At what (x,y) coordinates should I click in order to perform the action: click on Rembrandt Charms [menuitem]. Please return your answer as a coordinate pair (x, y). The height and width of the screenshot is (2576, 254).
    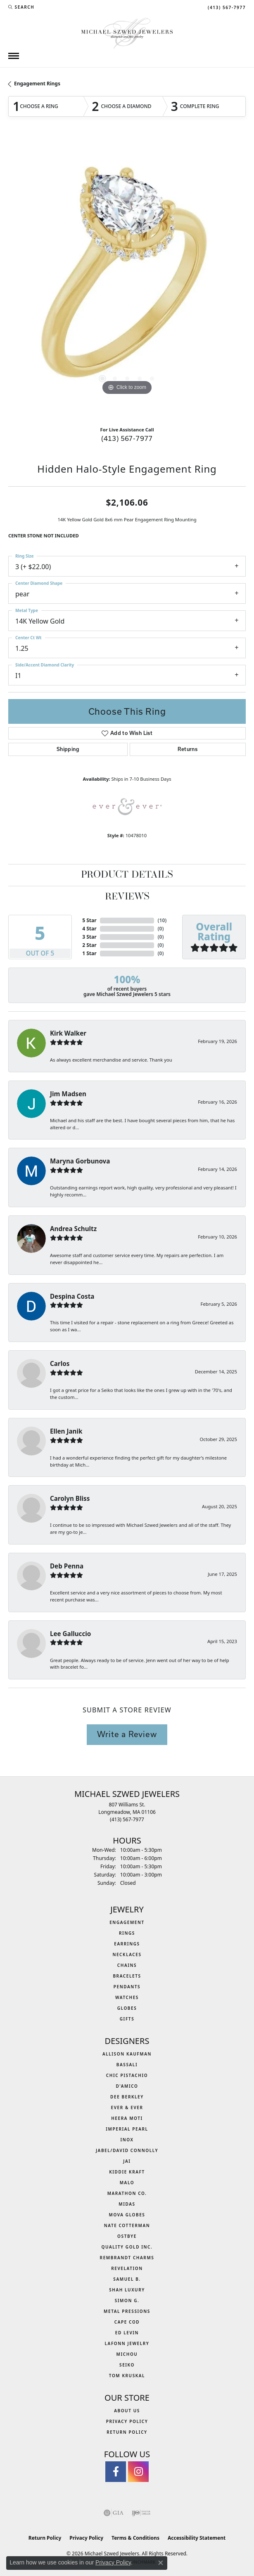
    Looking at the image, I should click on (127, 2257).